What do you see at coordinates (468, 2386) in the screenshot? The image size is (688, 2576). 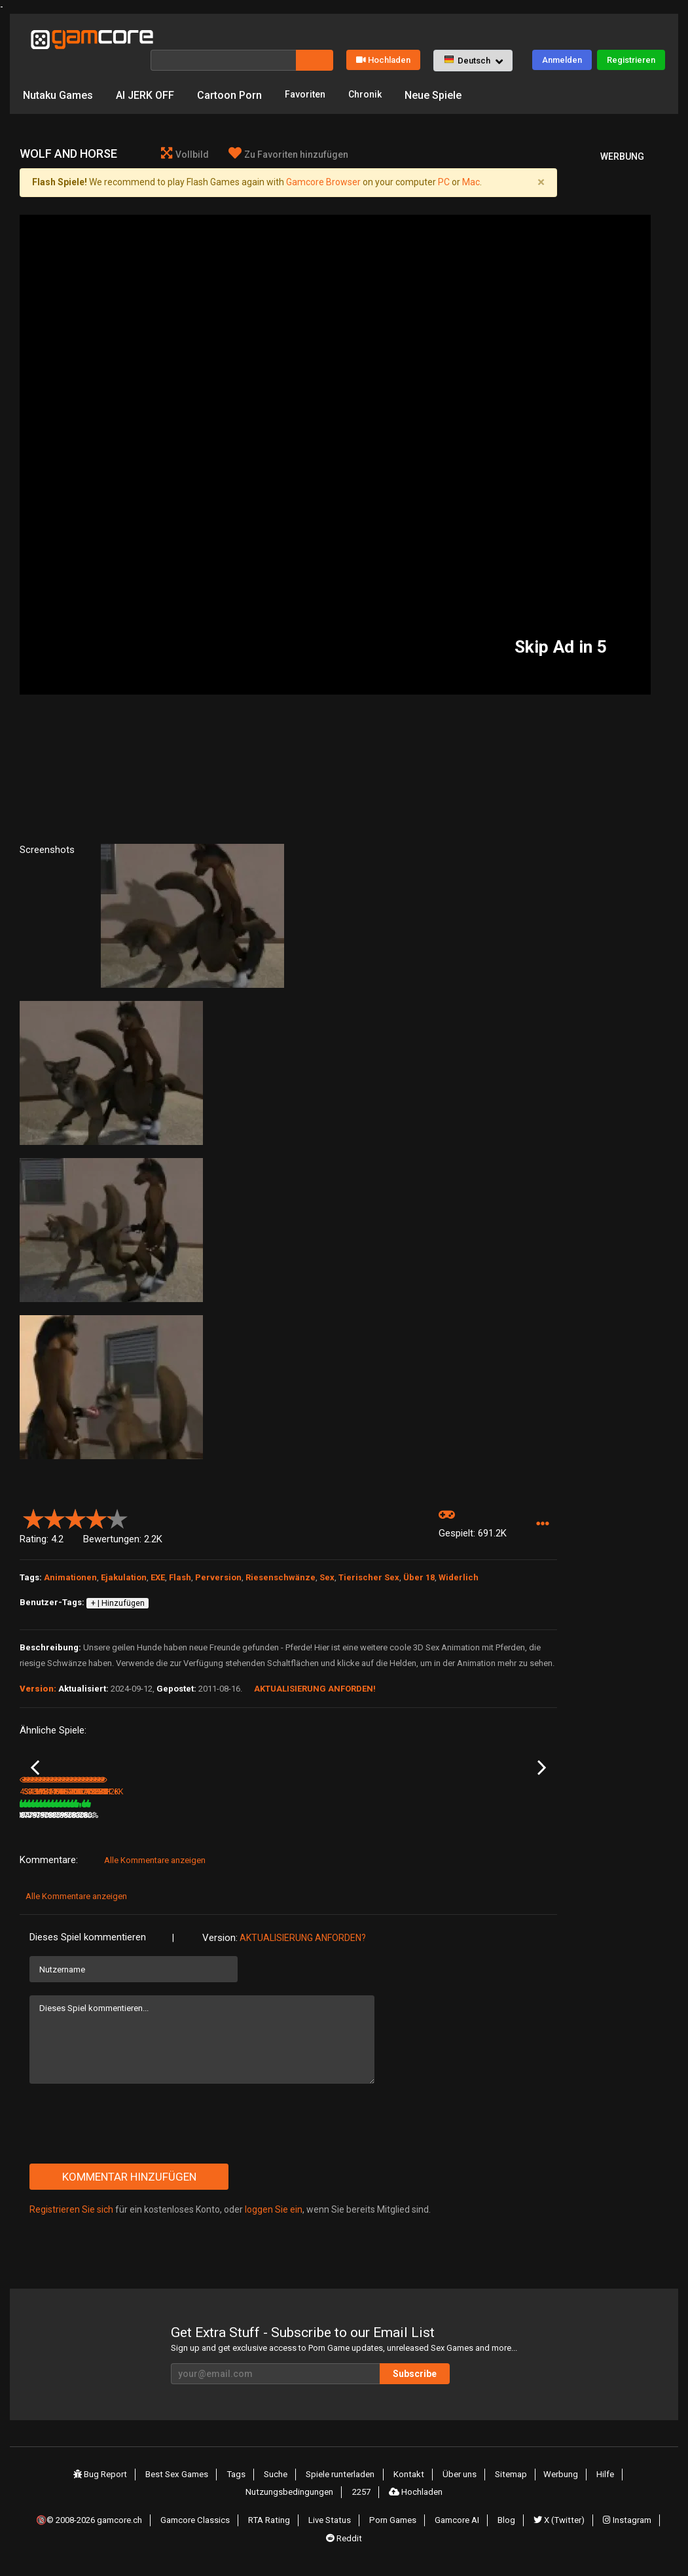 I see `Subscribe` at bounding box center [468, 2386].